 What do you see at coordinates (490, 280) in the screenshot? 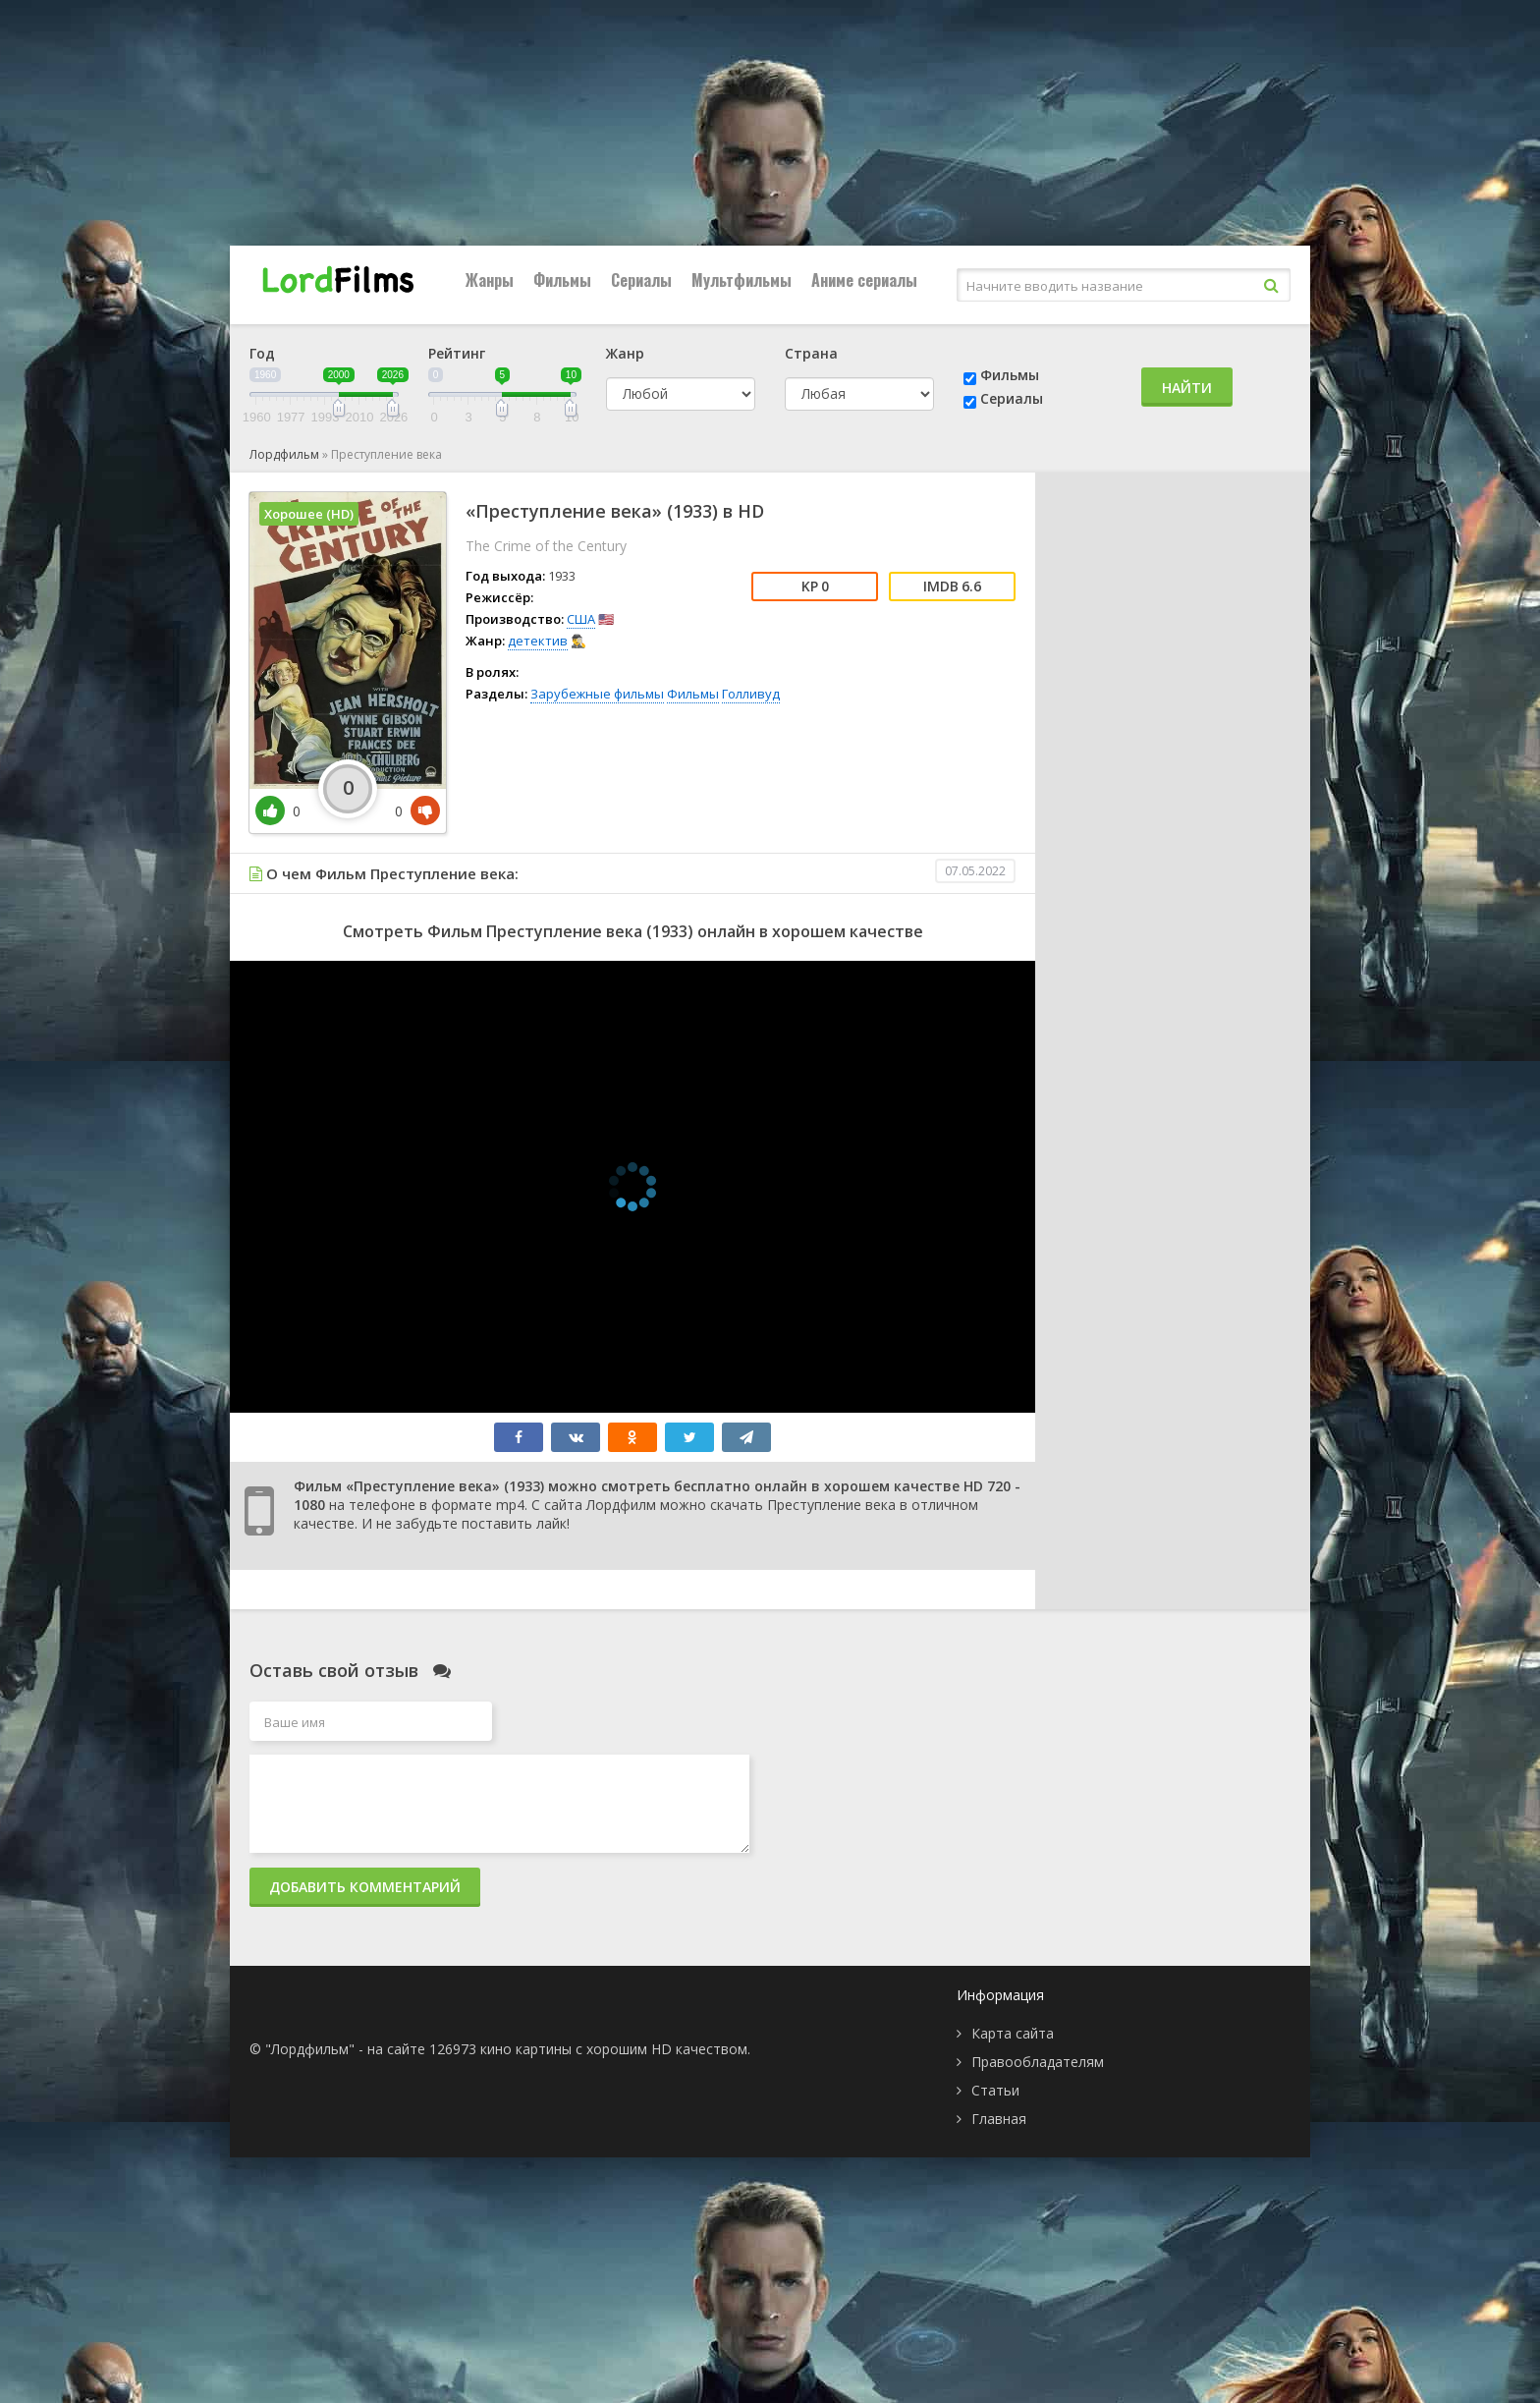
I see `Жанры` at bounding box center [490, 280].